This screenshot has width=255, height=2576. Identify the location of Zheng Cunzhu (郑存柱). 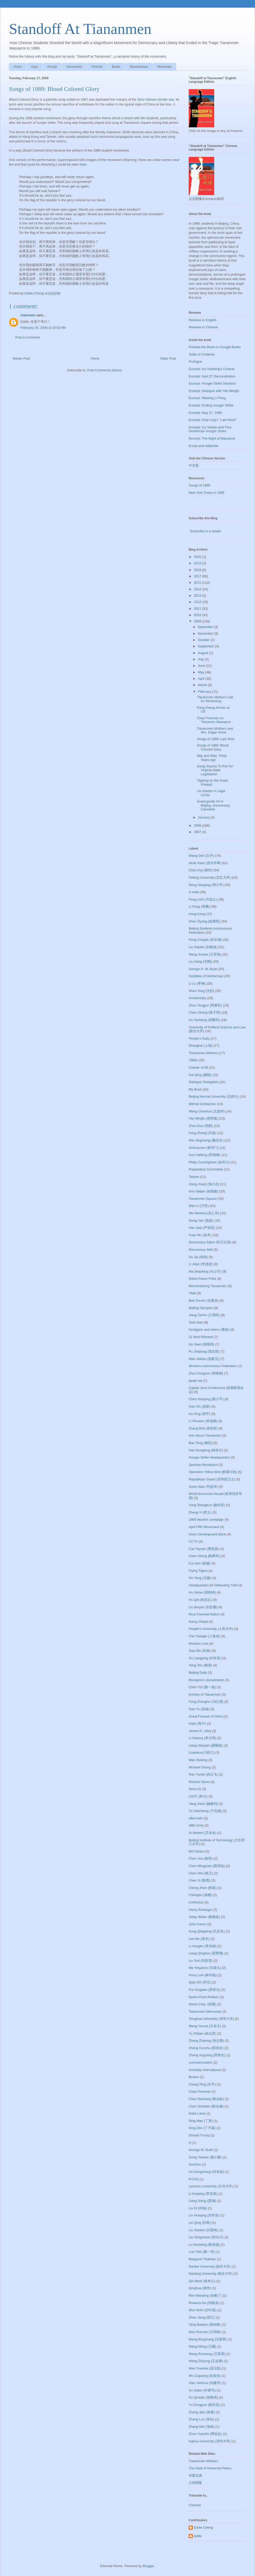
(206, 2048).